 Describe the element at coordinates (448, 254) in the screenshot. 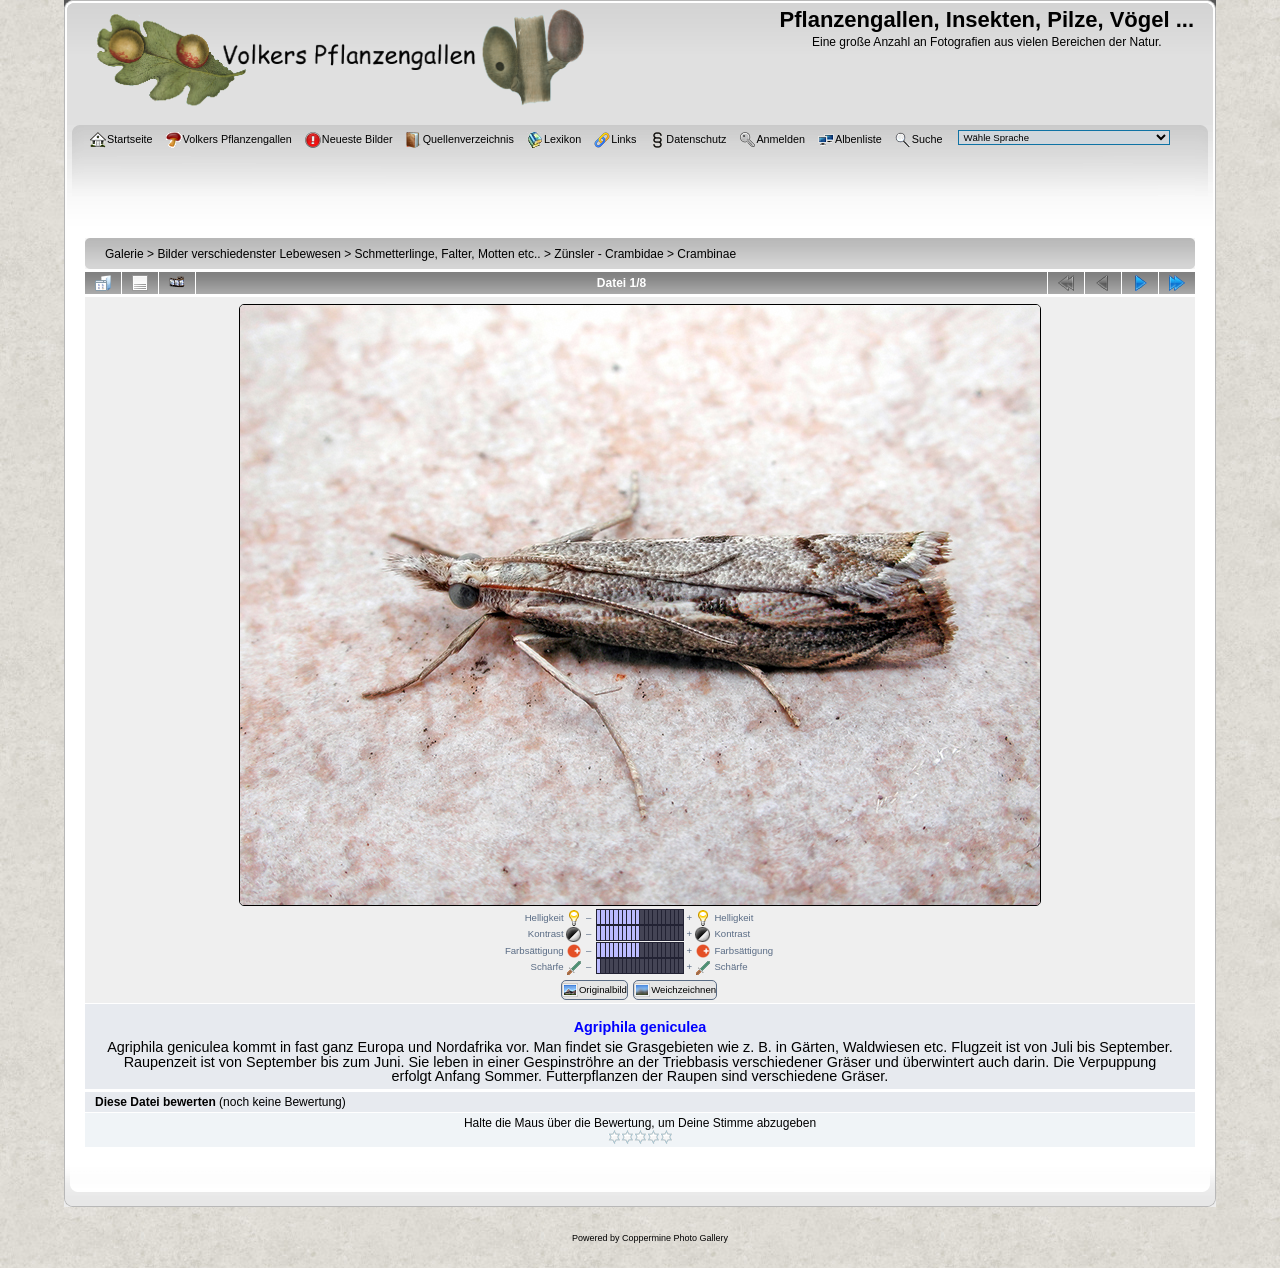

I see `Schmetterlinge, Falter, Motten etc..` at that location.